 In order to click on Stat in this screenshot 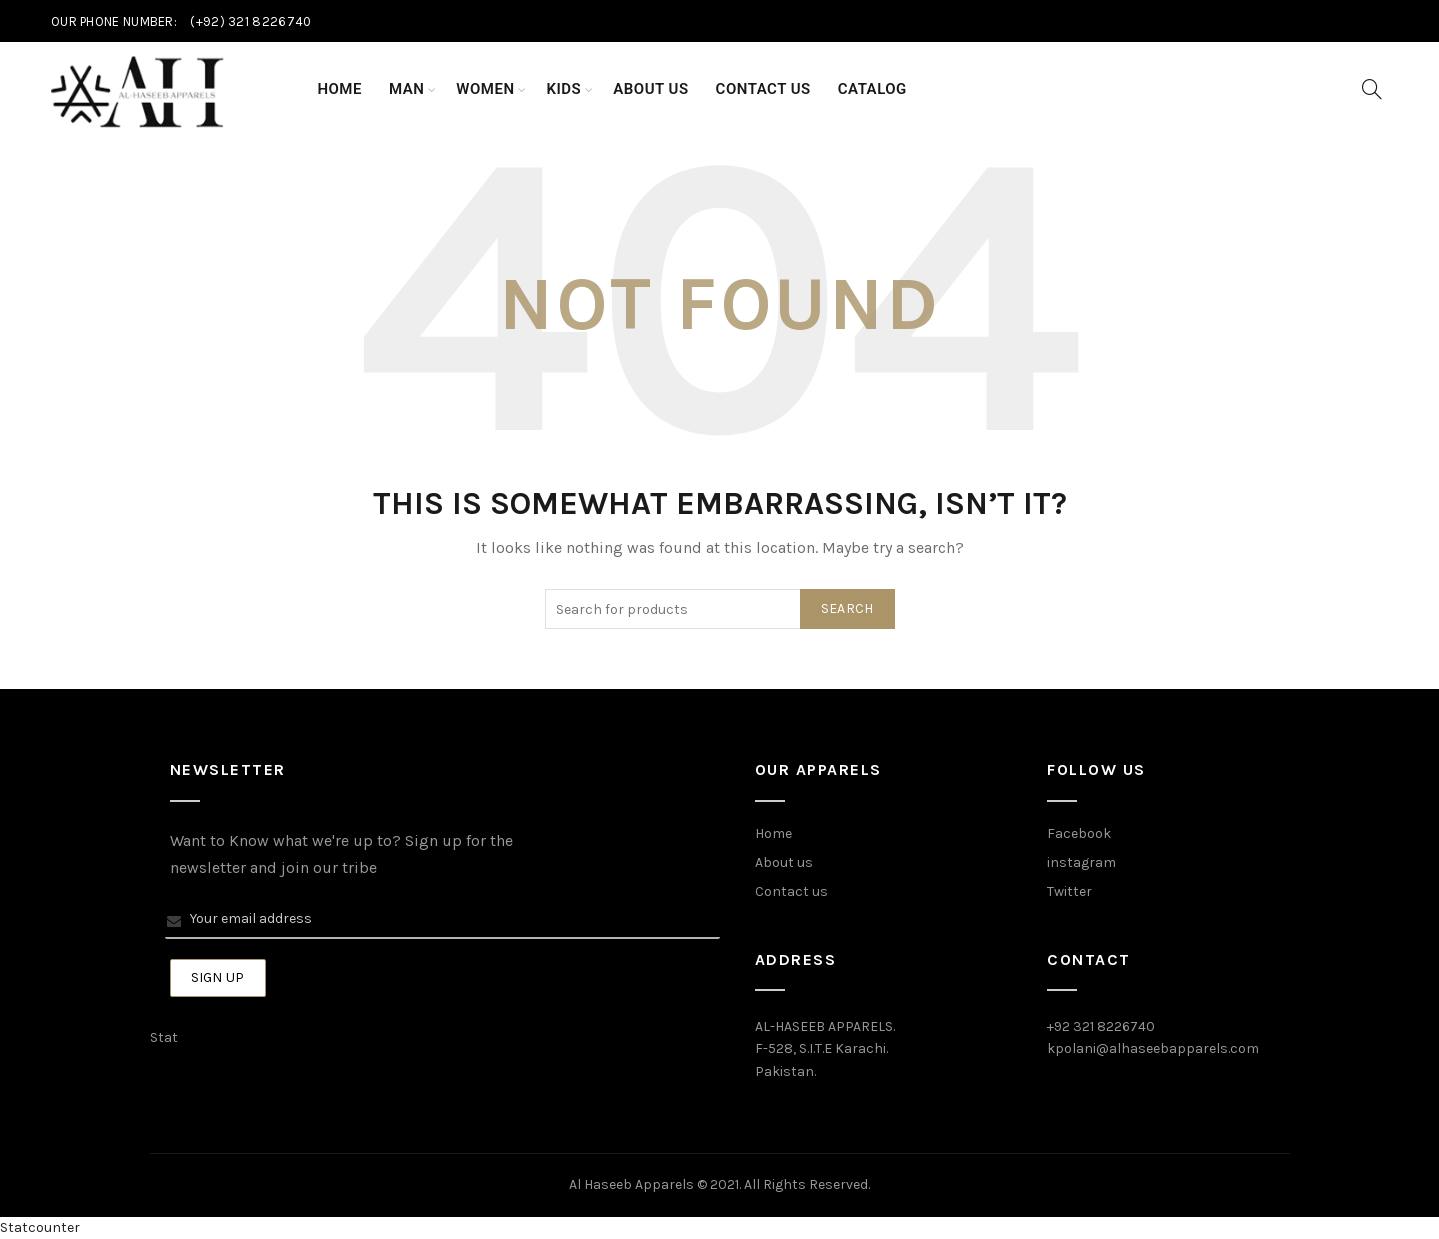, I will do `click(164, 1037)`.